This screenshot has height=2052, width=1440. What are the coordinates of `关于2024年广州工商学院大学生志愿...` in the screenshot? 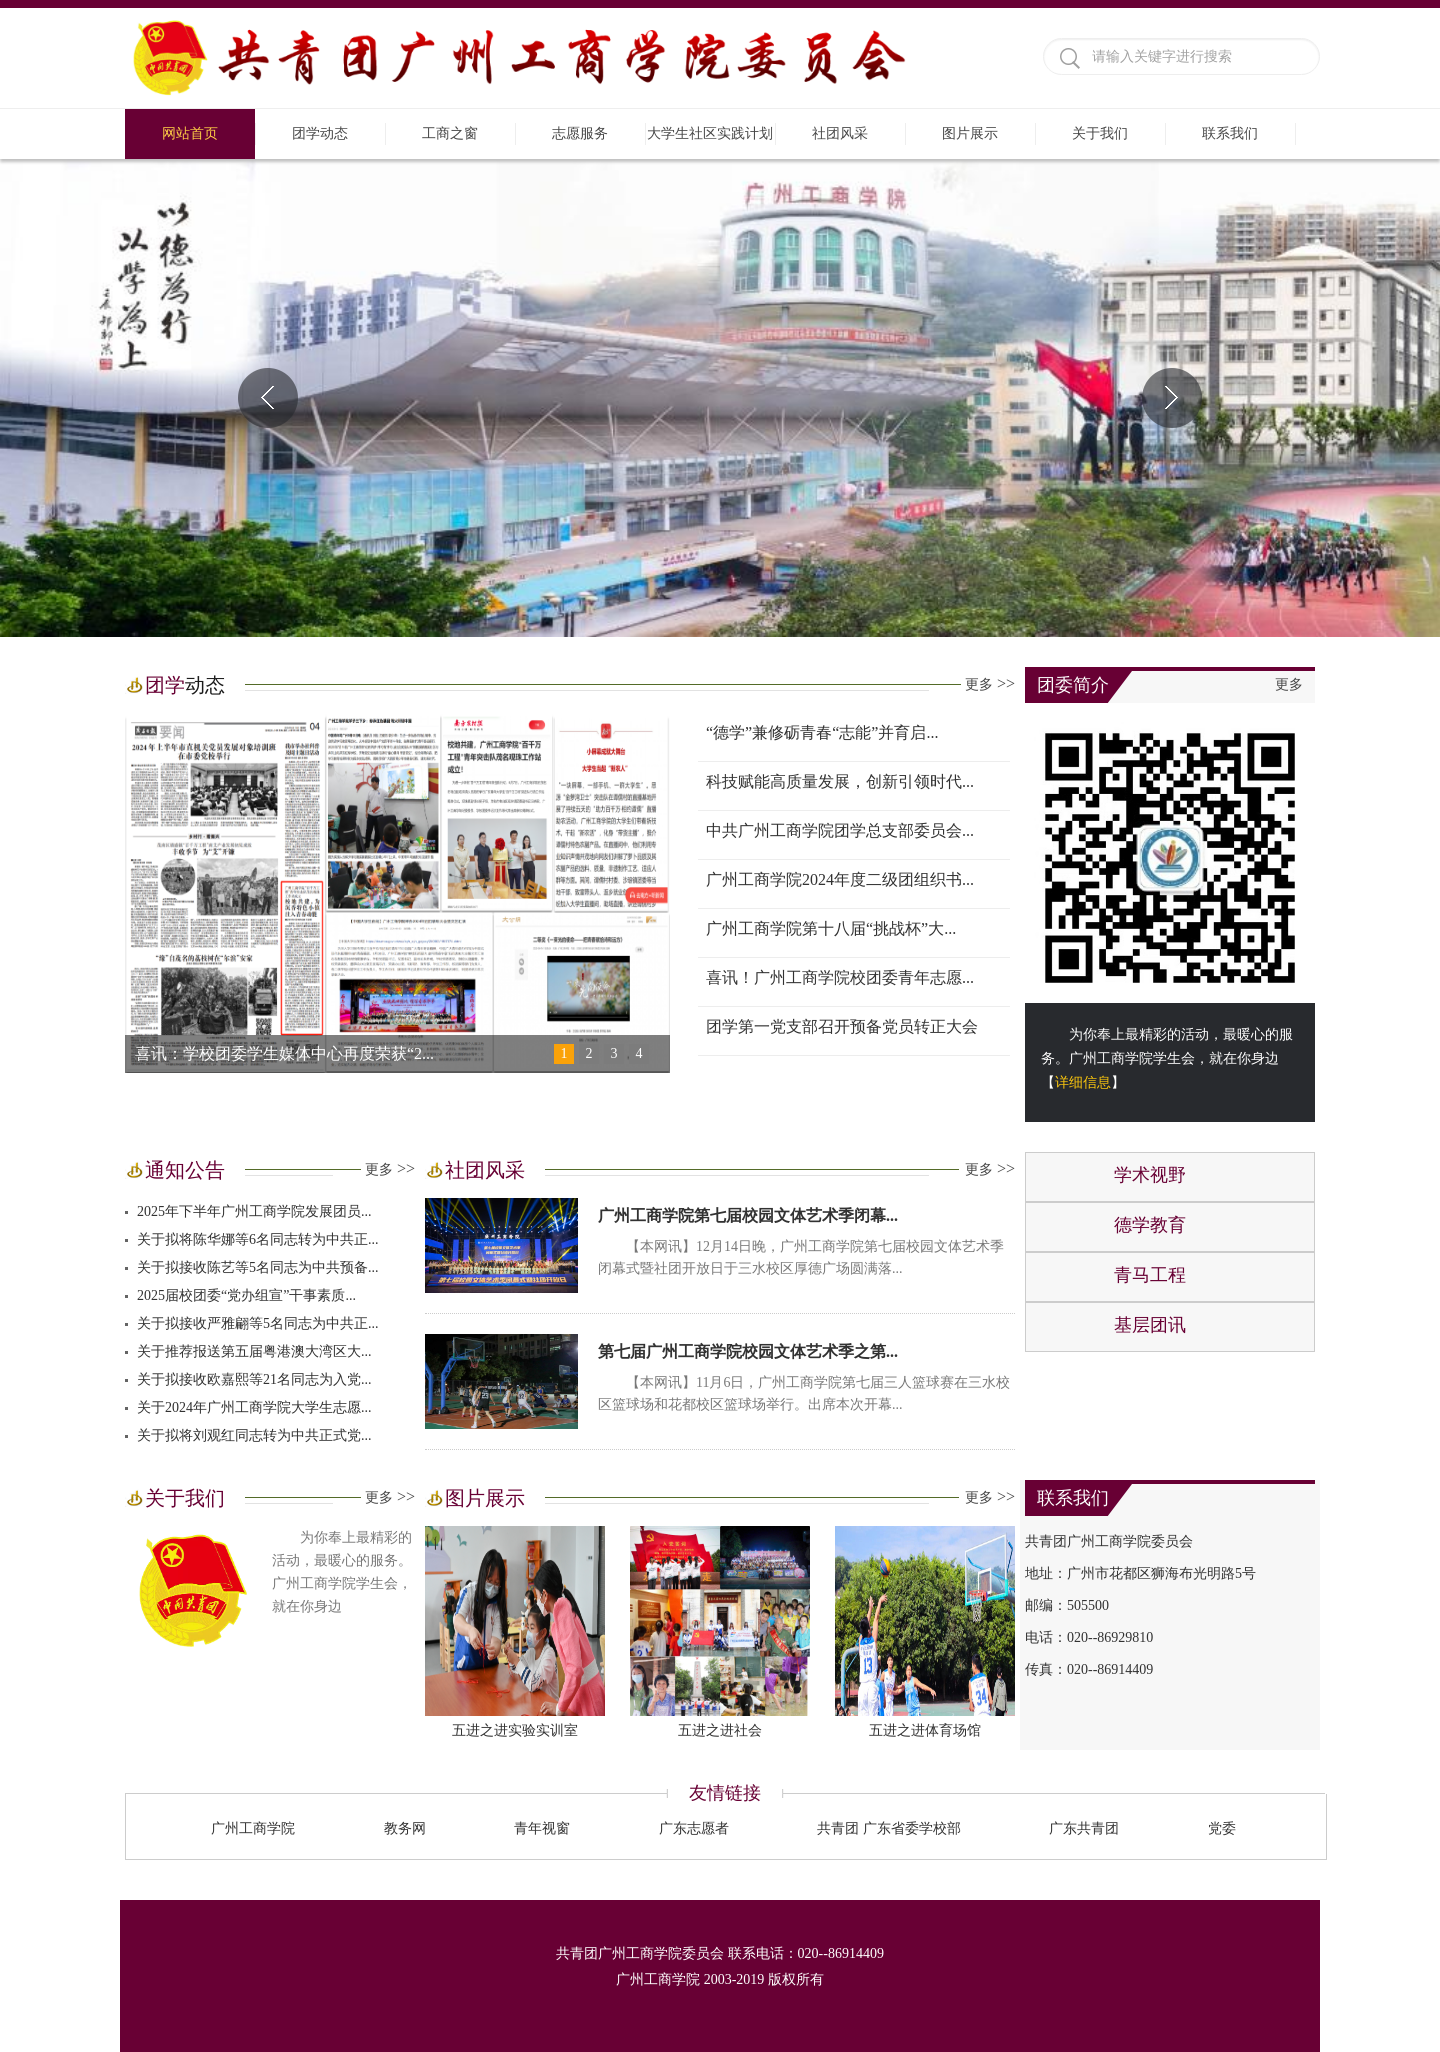 It's located at (254, 1407).